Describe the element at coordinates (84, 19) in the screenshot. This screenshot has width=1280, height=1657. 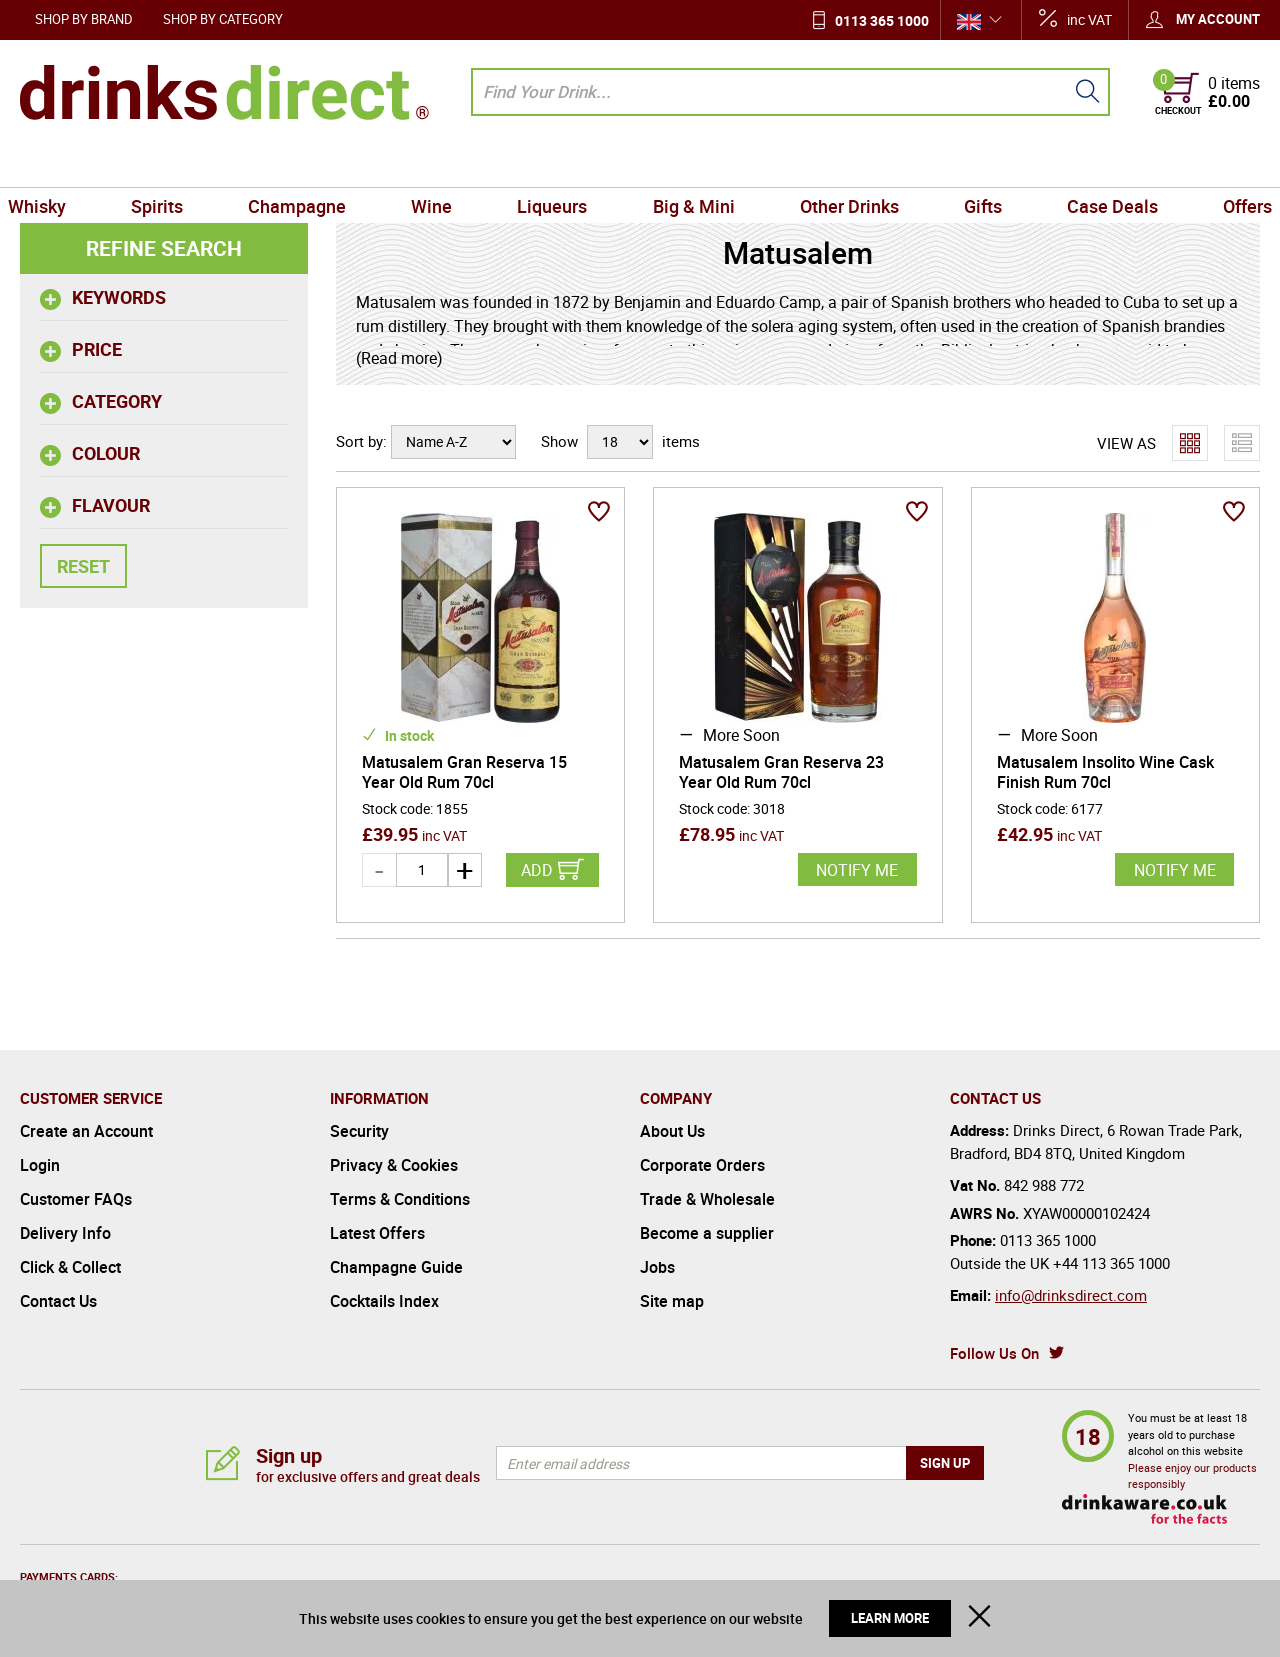
I see `Shop by Brand` at that location.